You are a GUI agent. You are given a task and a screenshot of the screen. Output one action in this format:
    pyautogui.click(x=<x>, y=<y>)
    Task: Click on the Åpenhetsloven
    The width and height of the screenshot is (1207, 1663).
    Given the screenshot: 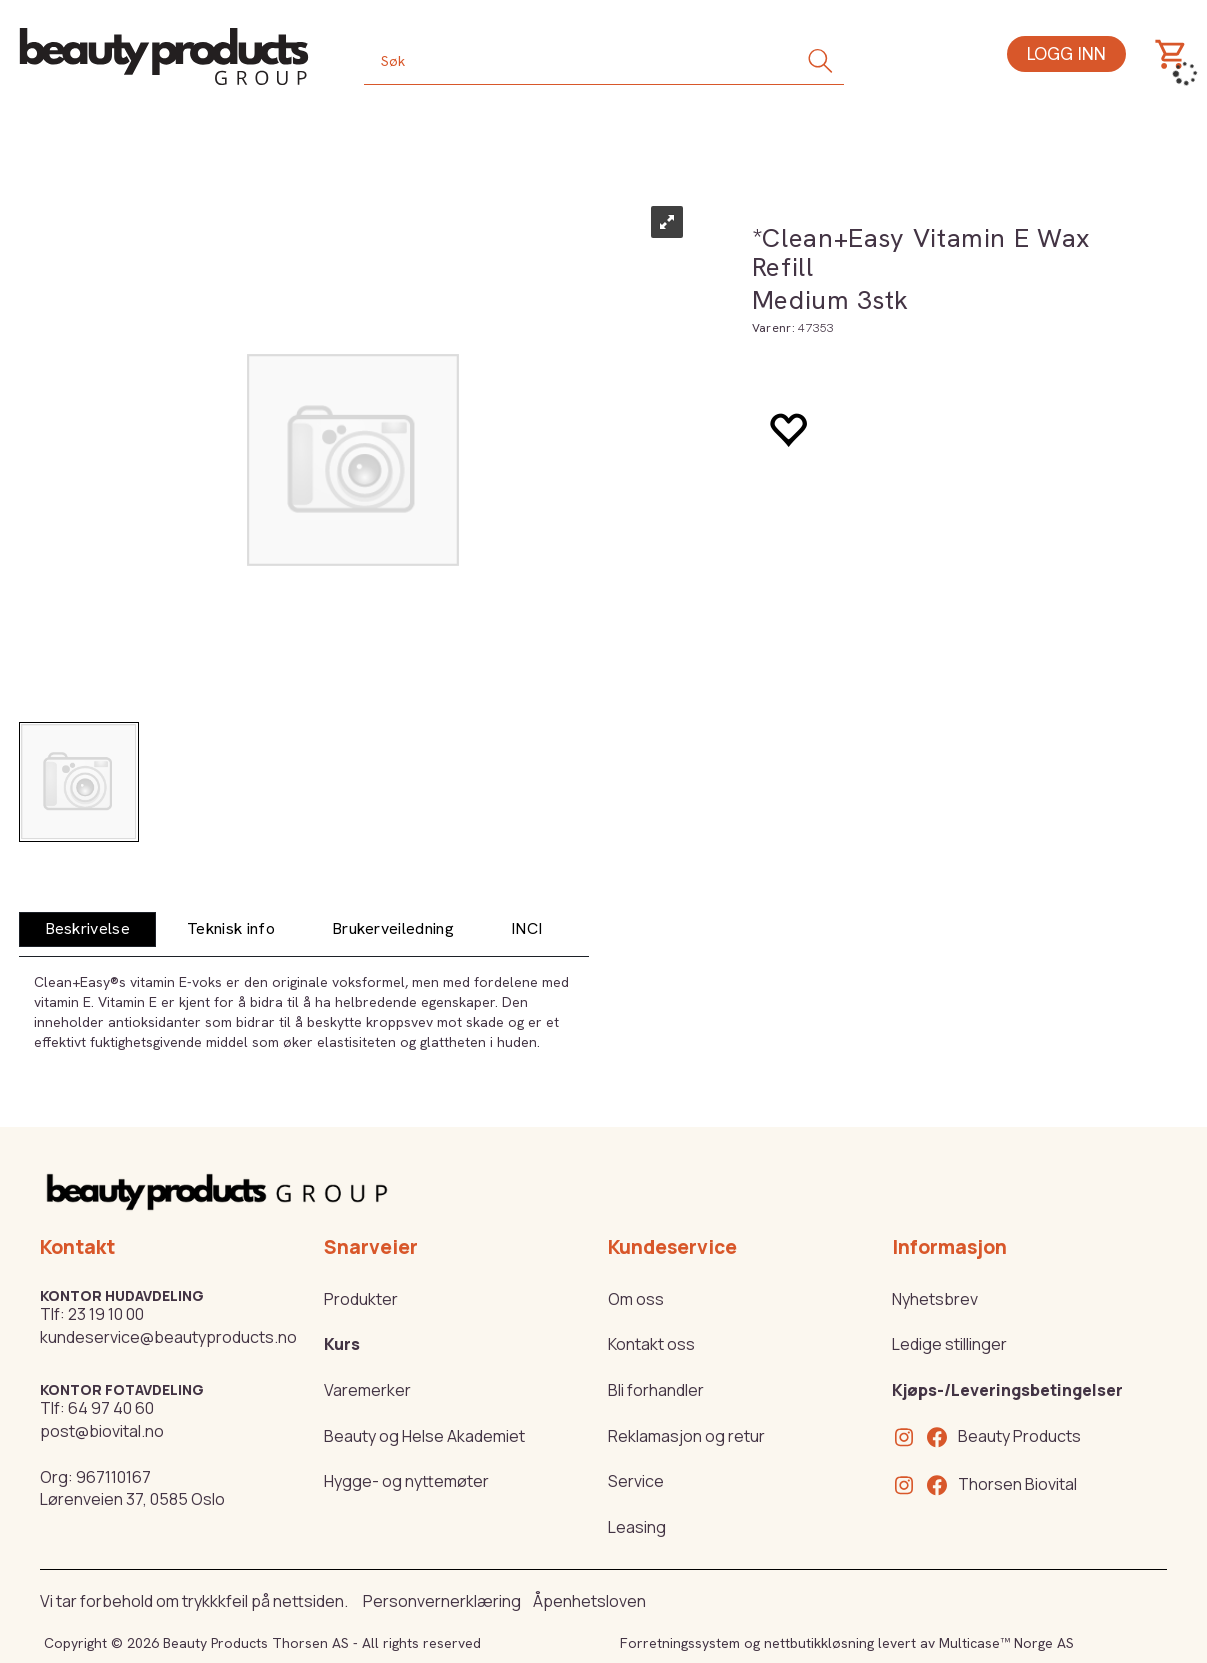 What is the action you would take?
    pyautogui.click(x=589, y=1601)
    